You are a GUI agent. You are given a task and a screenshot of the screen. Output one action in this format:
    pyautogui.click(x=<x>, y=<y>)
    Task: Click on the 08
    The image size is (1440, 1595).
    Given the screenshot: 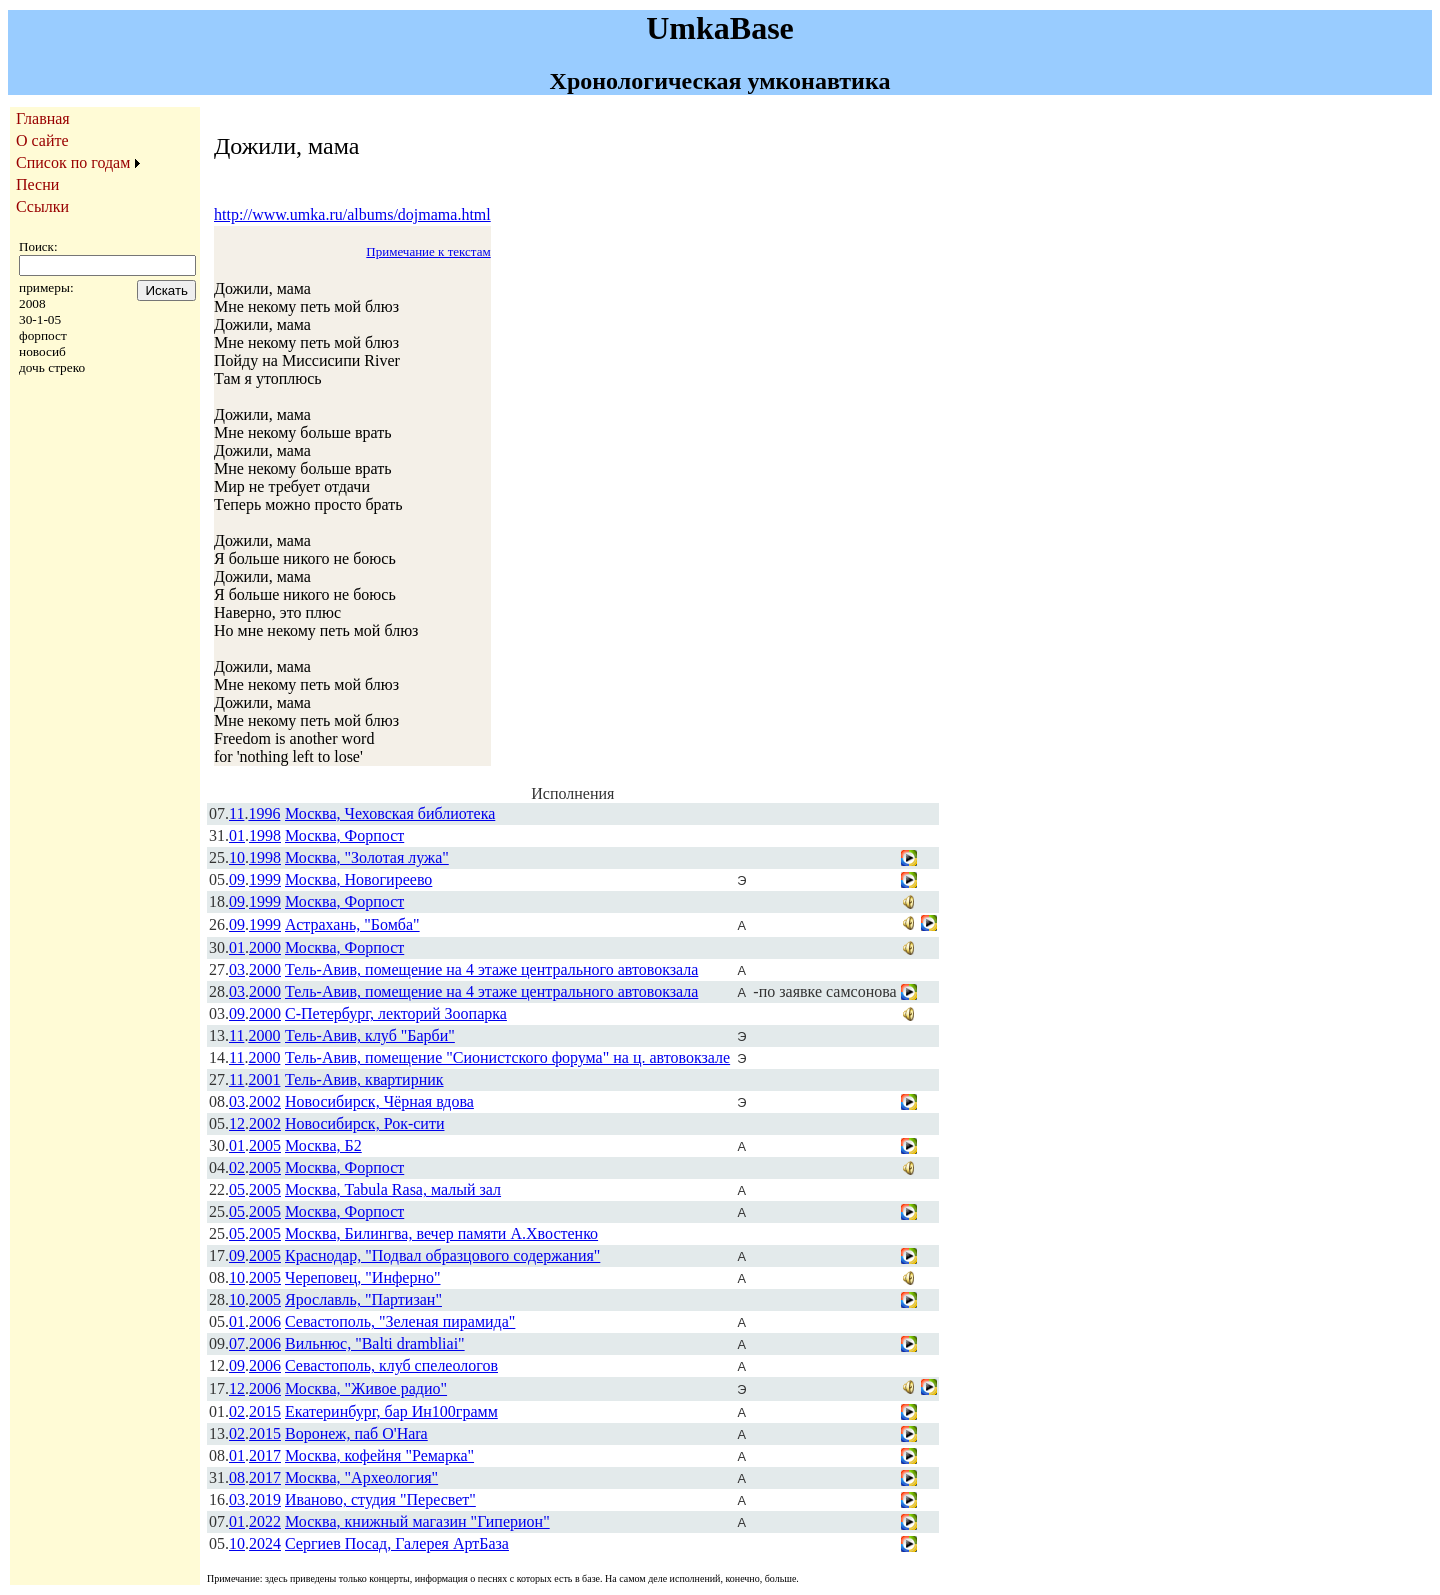 What is the action you would take?
    pyautogui.click(x=237, y=1477)
    